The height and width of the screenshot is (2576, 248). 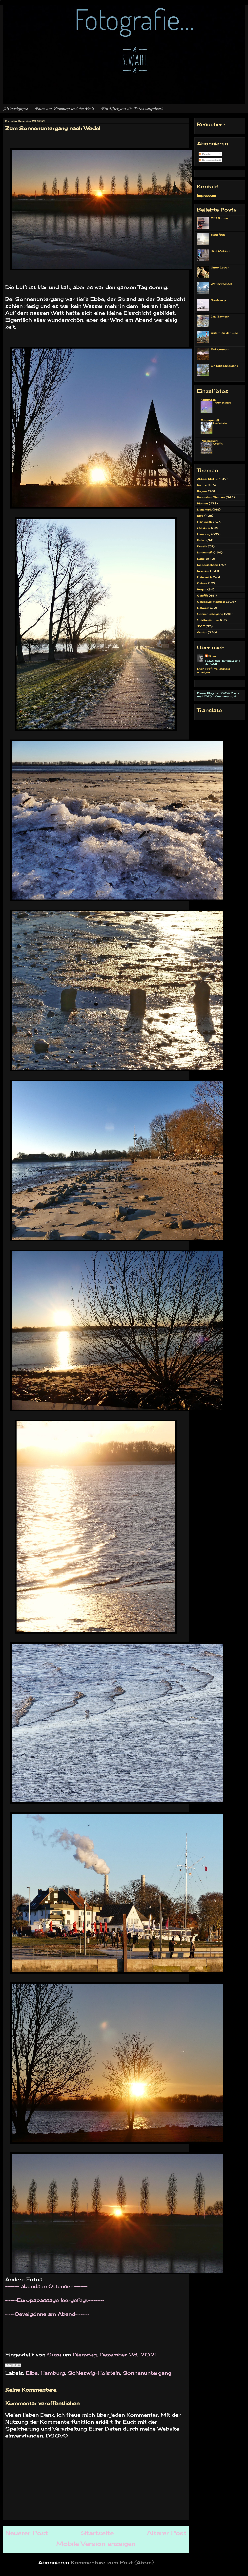 I want to click on Erdbeermond, so click(x=220, y=349).